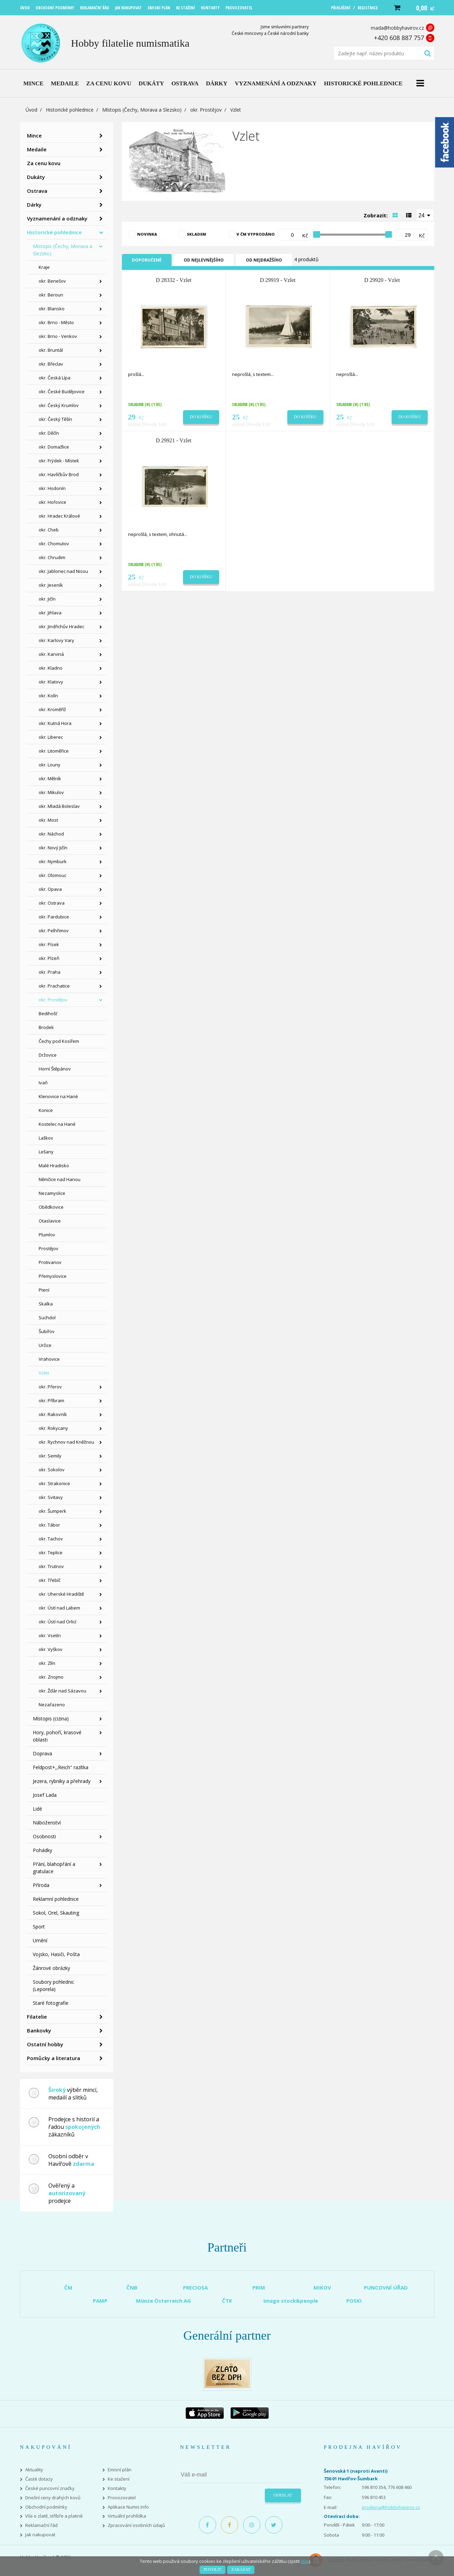 The height and width of the screenshot is (2576, 454). I want to click on okr. Ústí nad Labem, so click(59, 1608).